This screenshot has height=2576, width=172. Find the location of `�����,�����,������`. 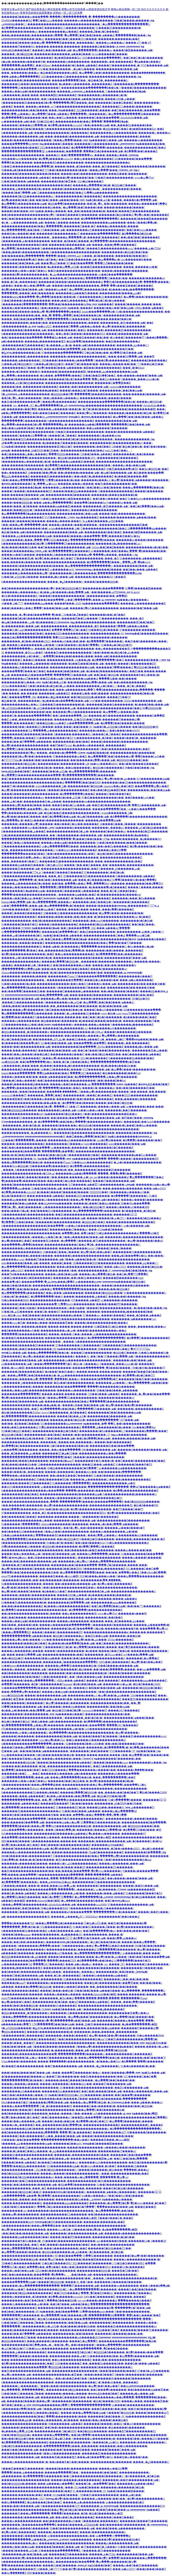

�����,�����,������ is located at coordinates (58, 46).